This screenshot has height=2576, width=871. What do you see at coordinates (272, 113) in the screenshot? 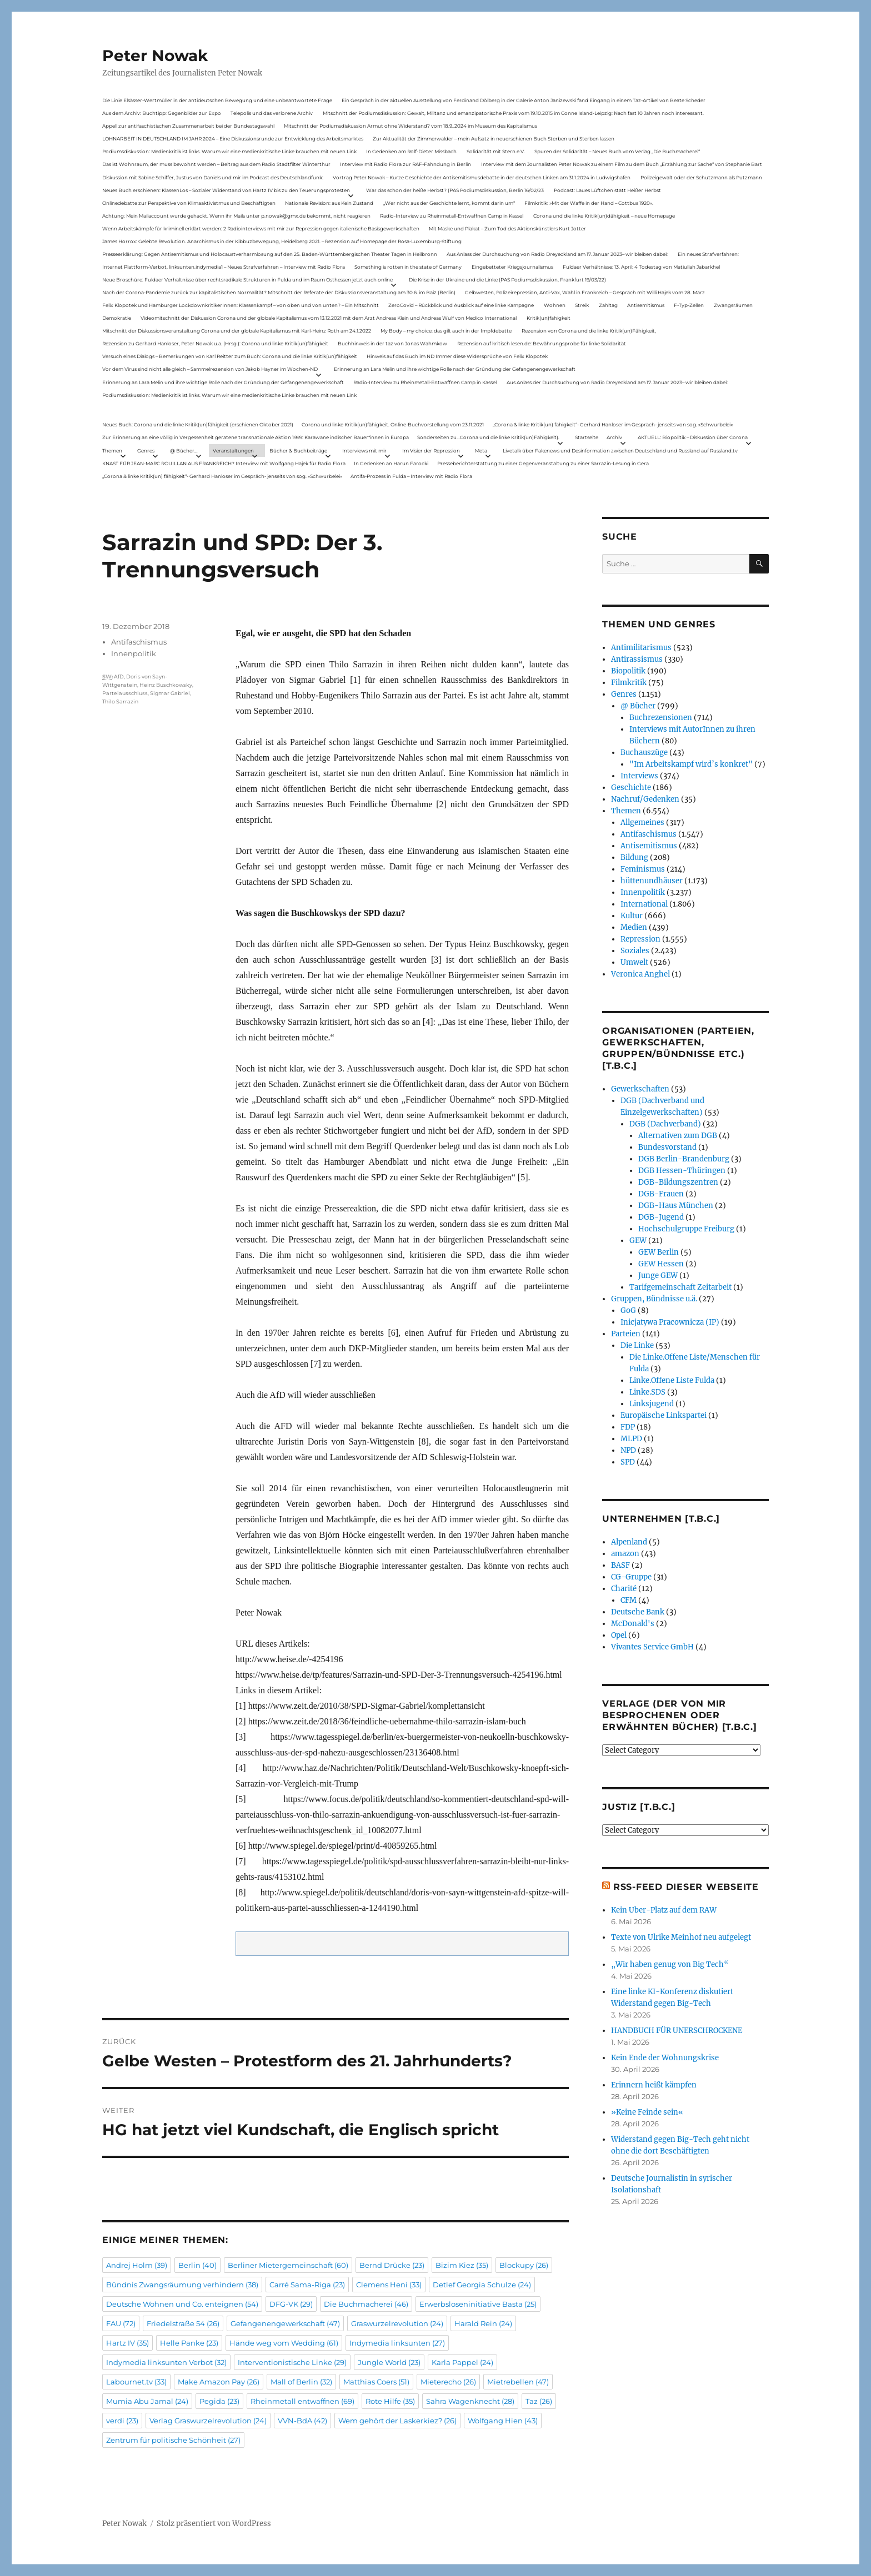
I see `Telepolis und das verlorene Archiv` at bounding box center [272, 113].